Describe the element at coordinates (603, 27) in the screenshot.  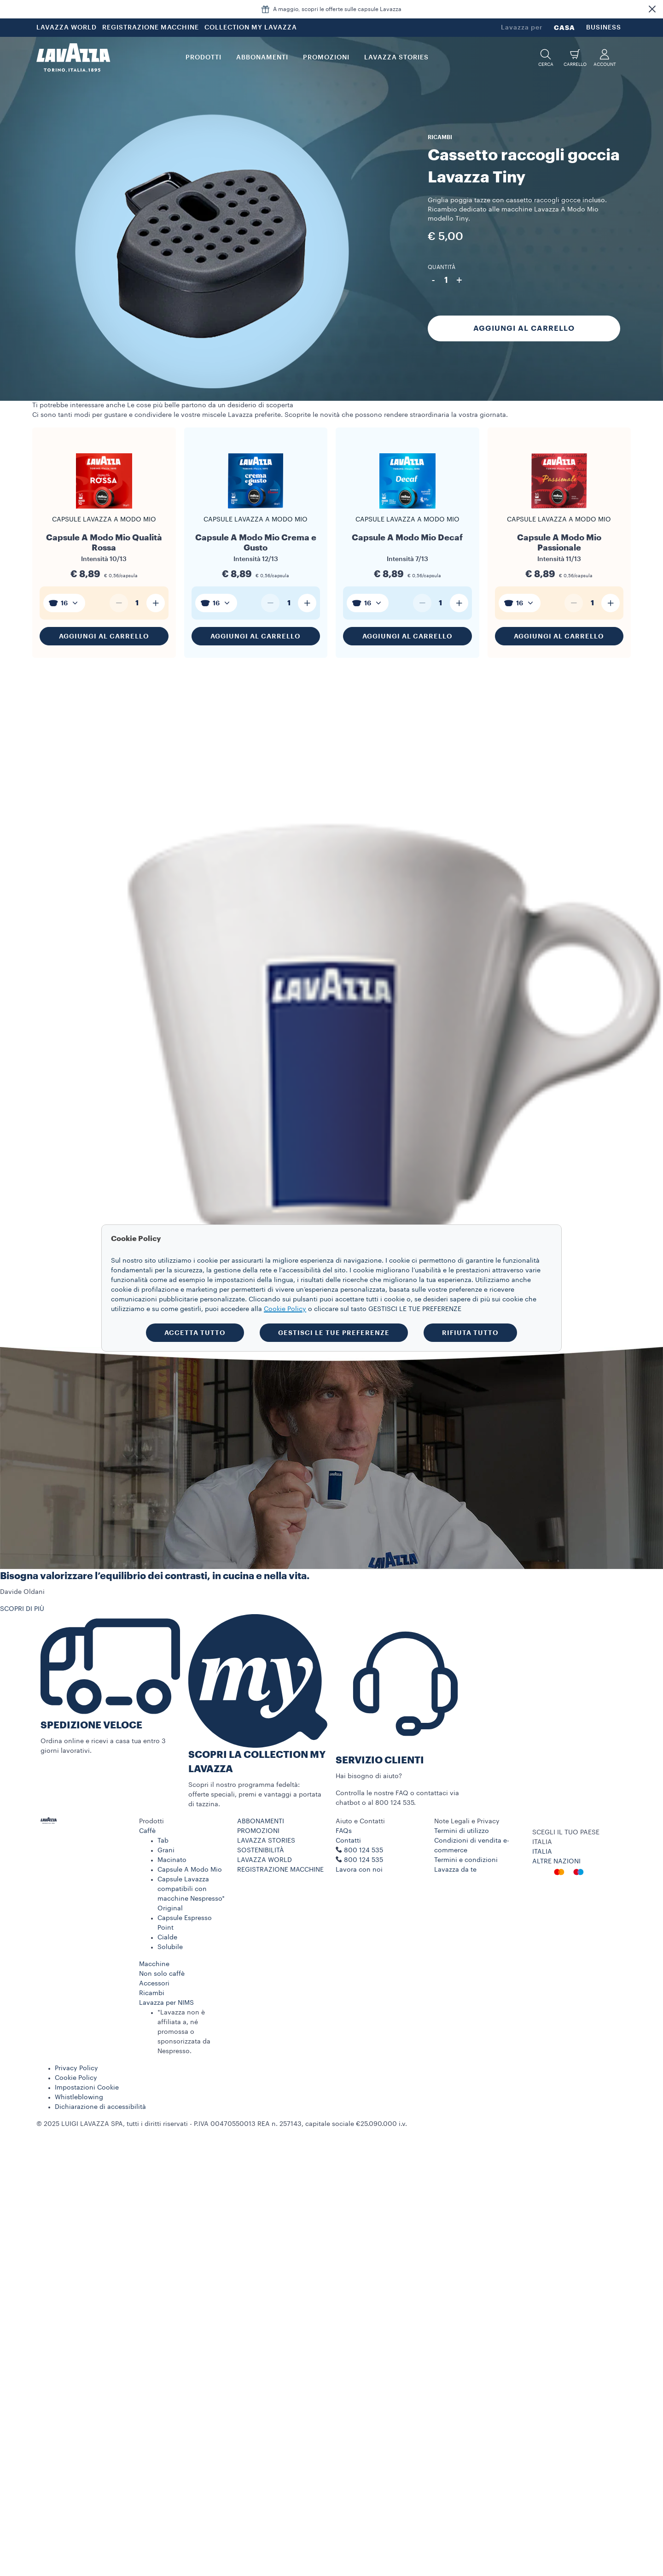
I see `BUSINESS` at that location.